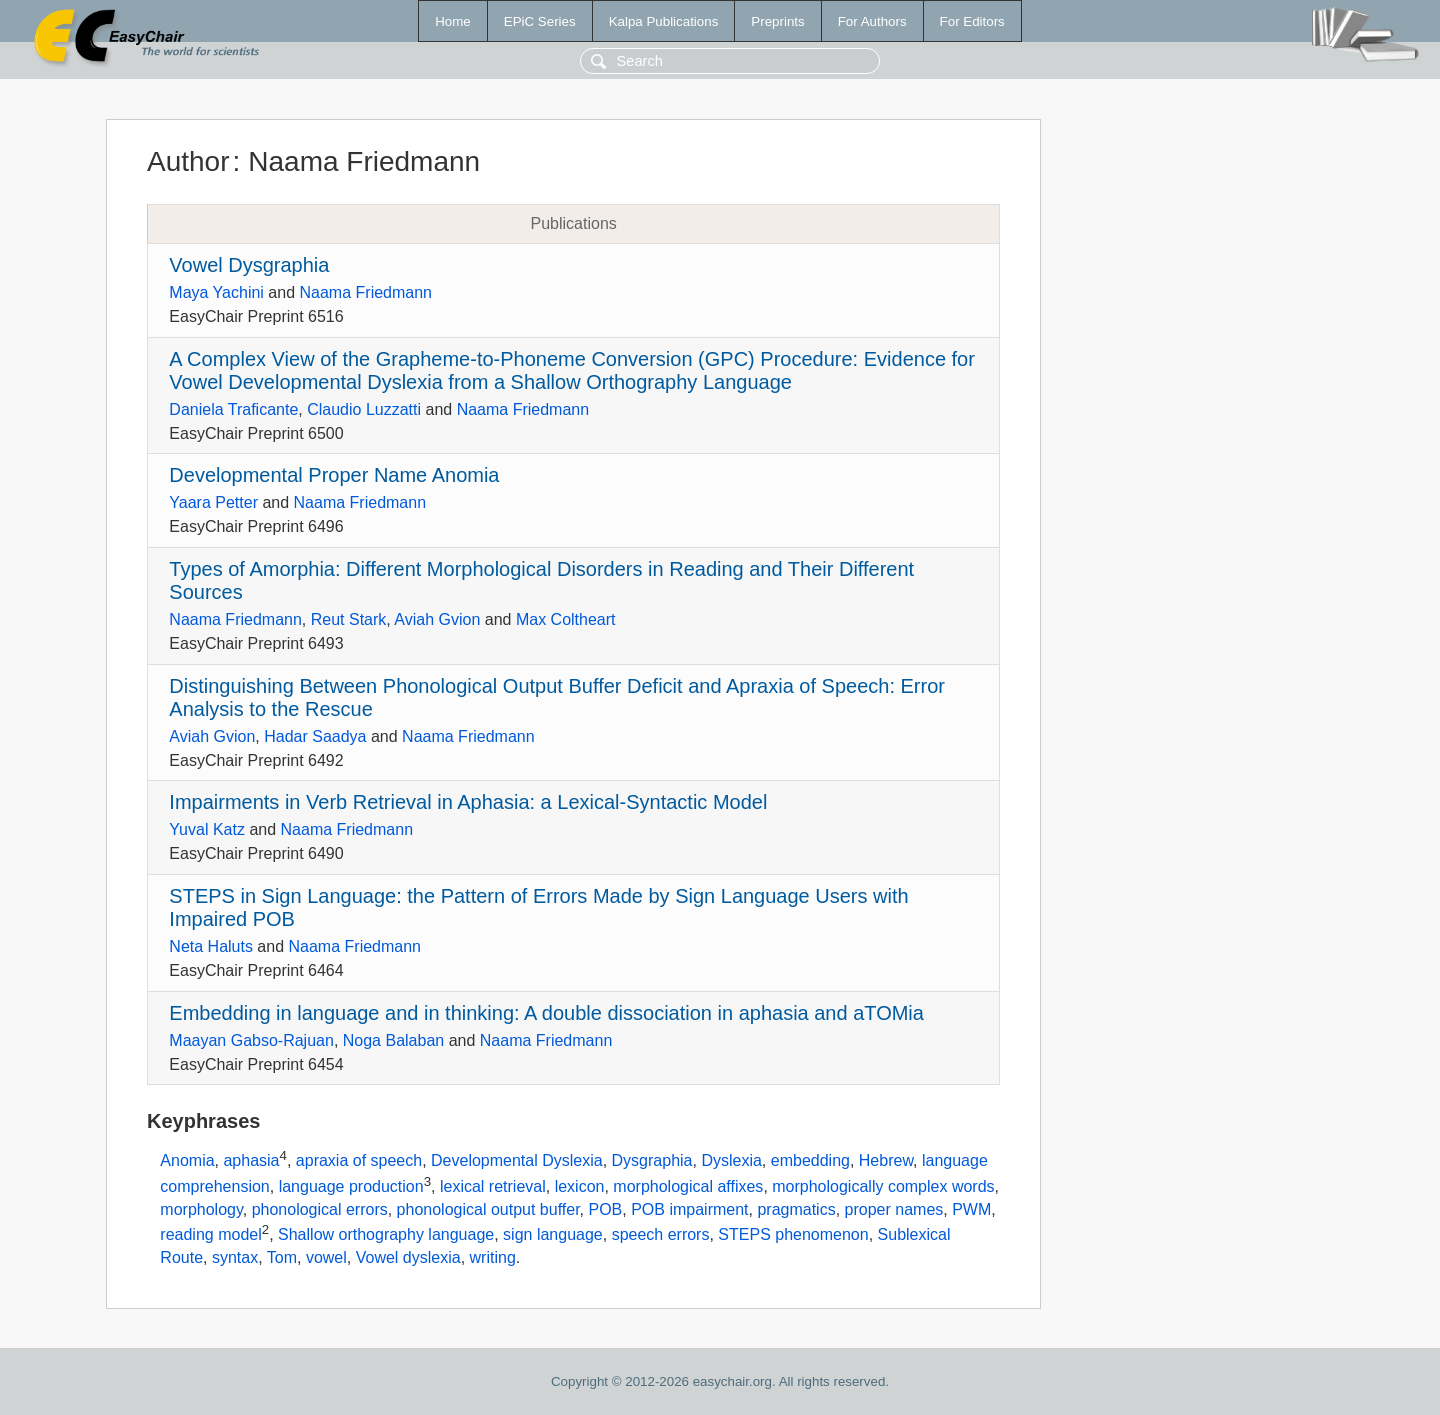 The image size is (1440, 1415). What do you see at coordinates (453, 21) in the screenshot?
I see `Home` at bounding box center [453, 21].